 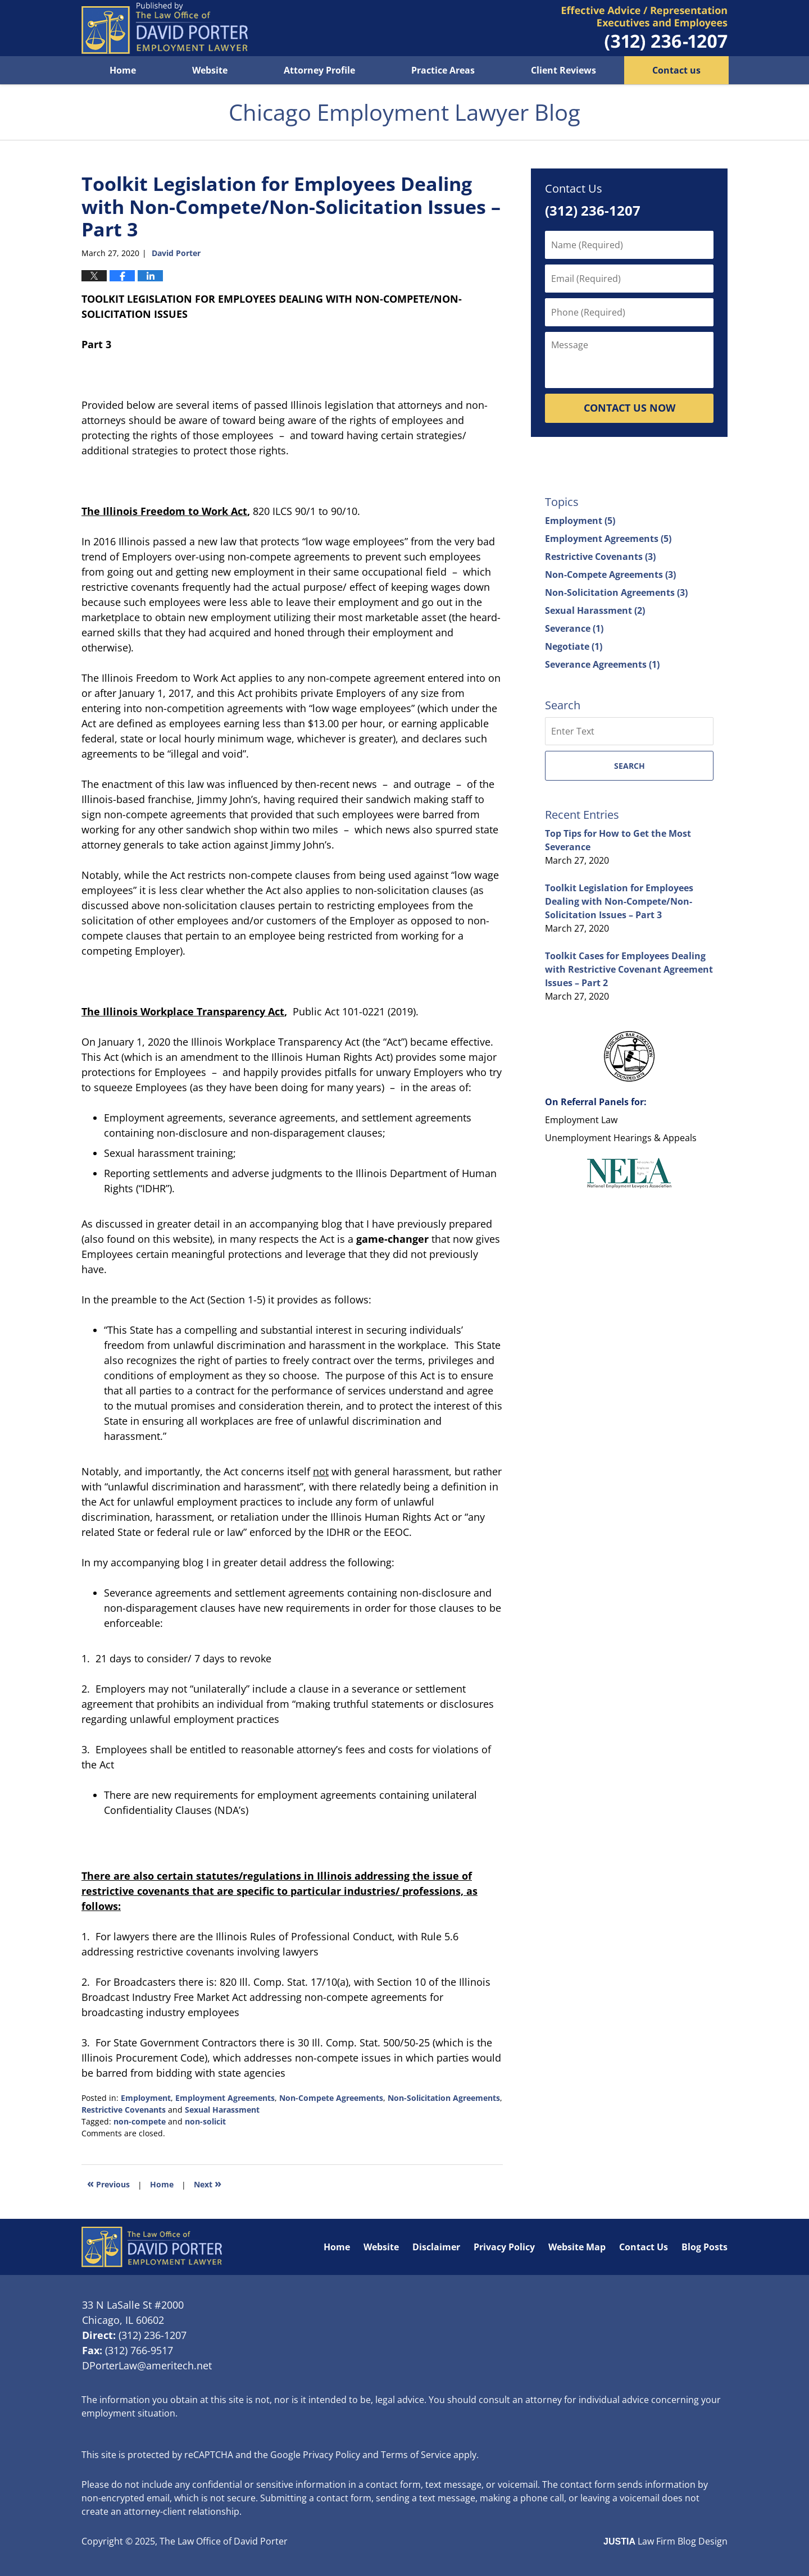 What do you see at coordinates (504, 2247) in the screenshot?
I see `Privacy Policy` at bounding box center [504, 2247].